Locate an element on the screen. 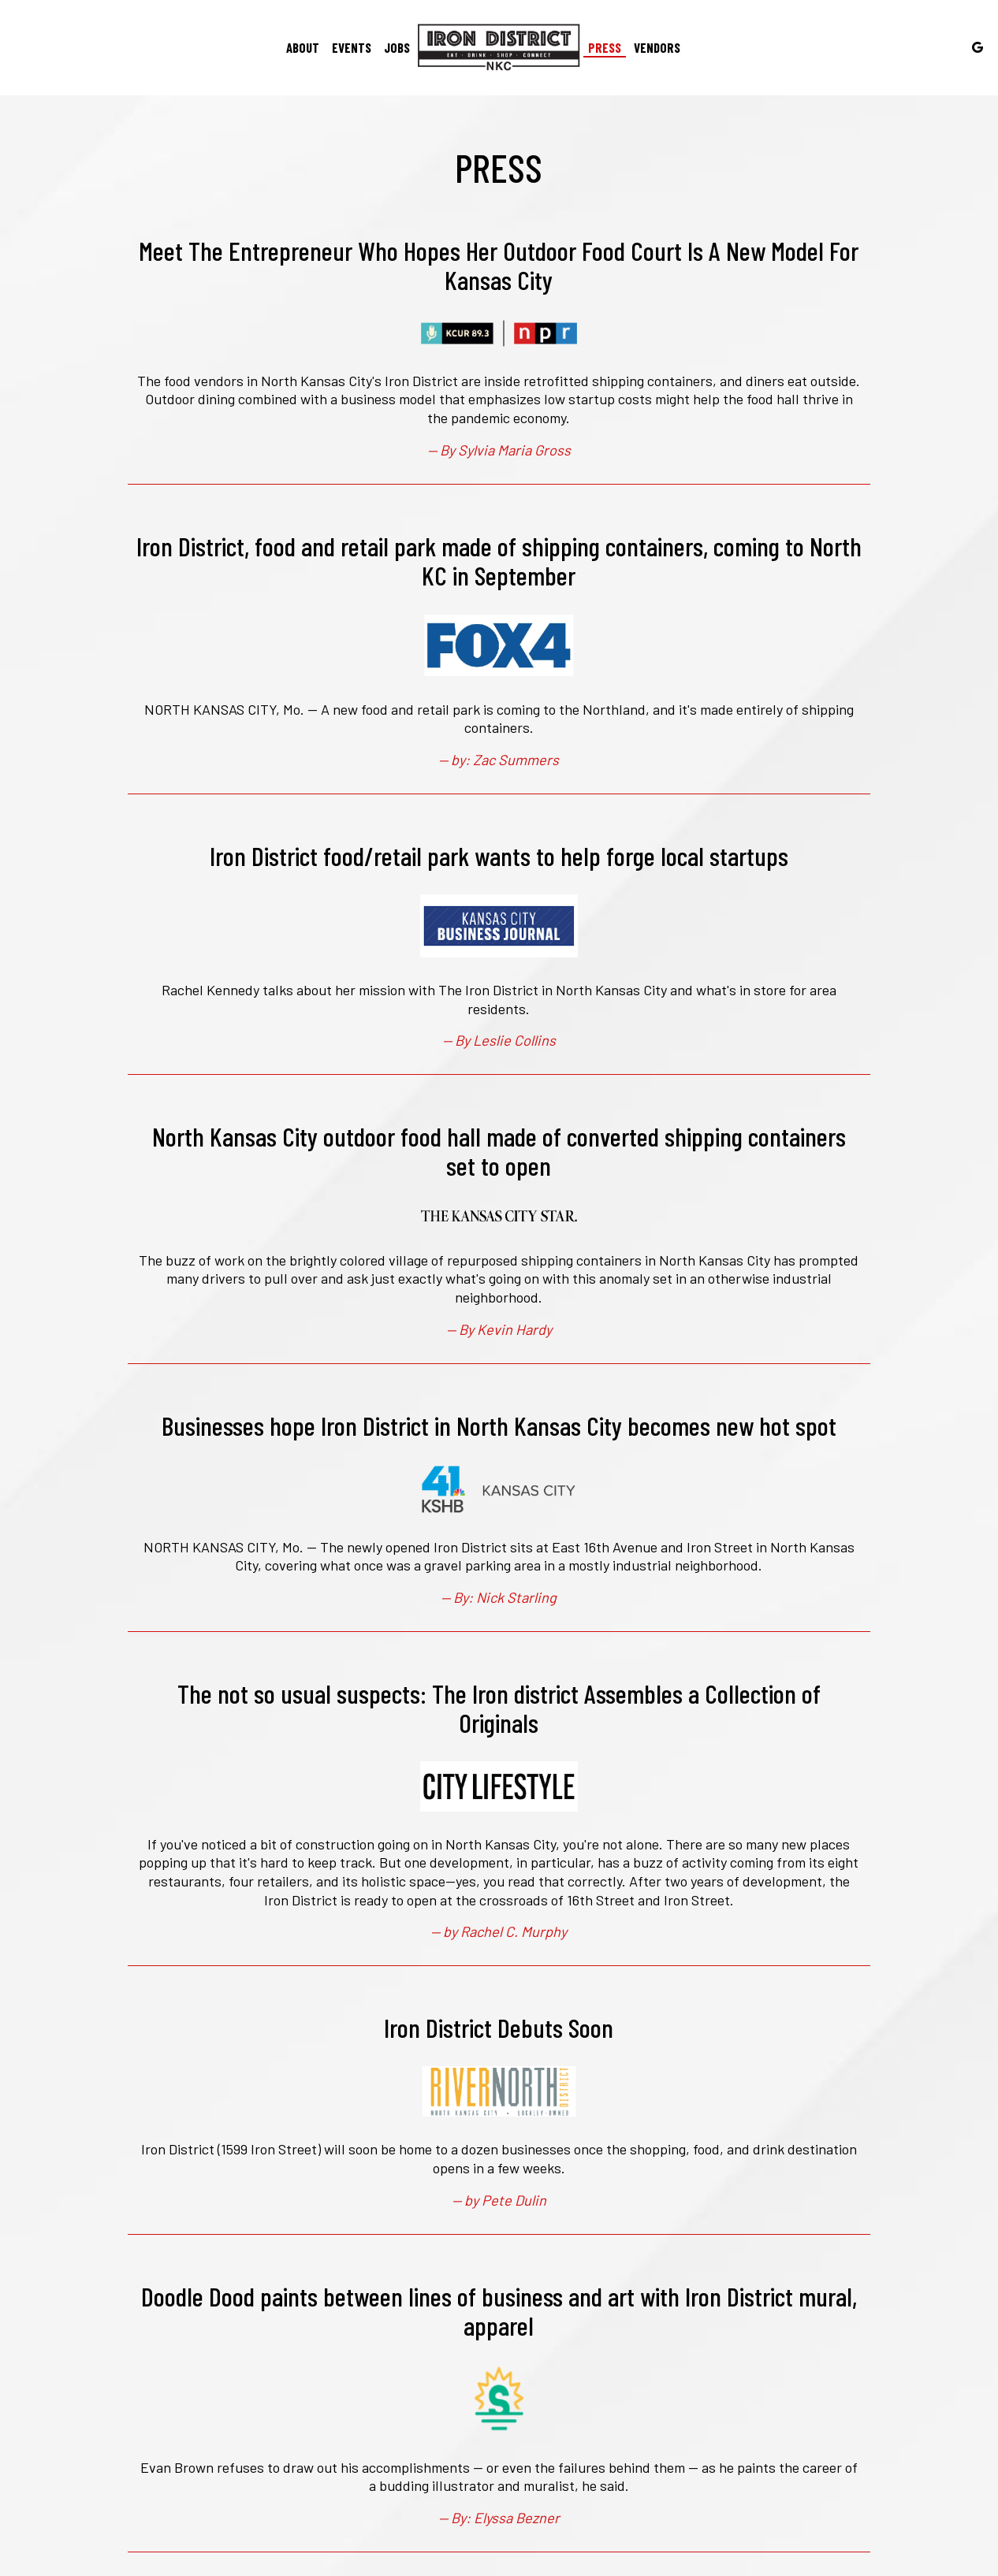  About is located at coordinates (302, 47).